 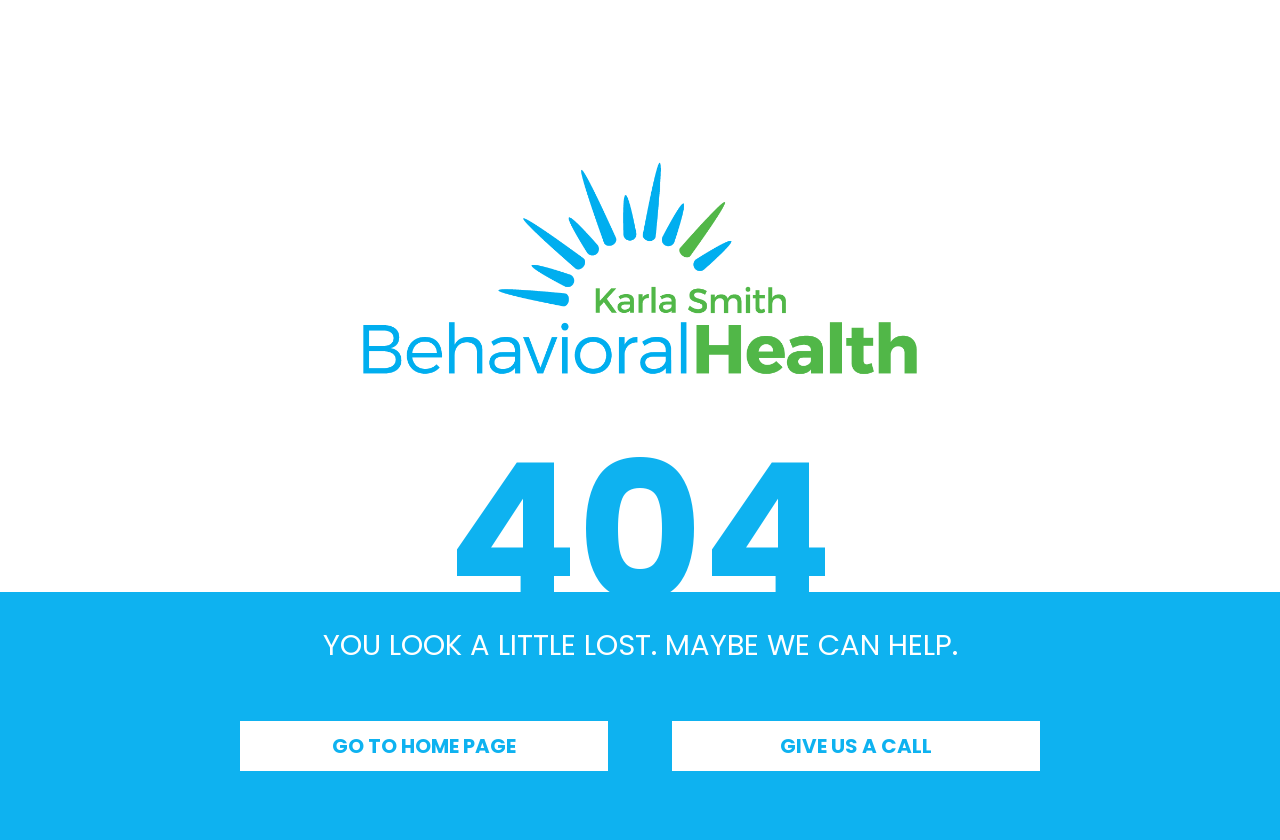 What do you see at coordinates (424, 746) in the screenshot?
I see `Go to Home Page` at bounding box center [424, 746].